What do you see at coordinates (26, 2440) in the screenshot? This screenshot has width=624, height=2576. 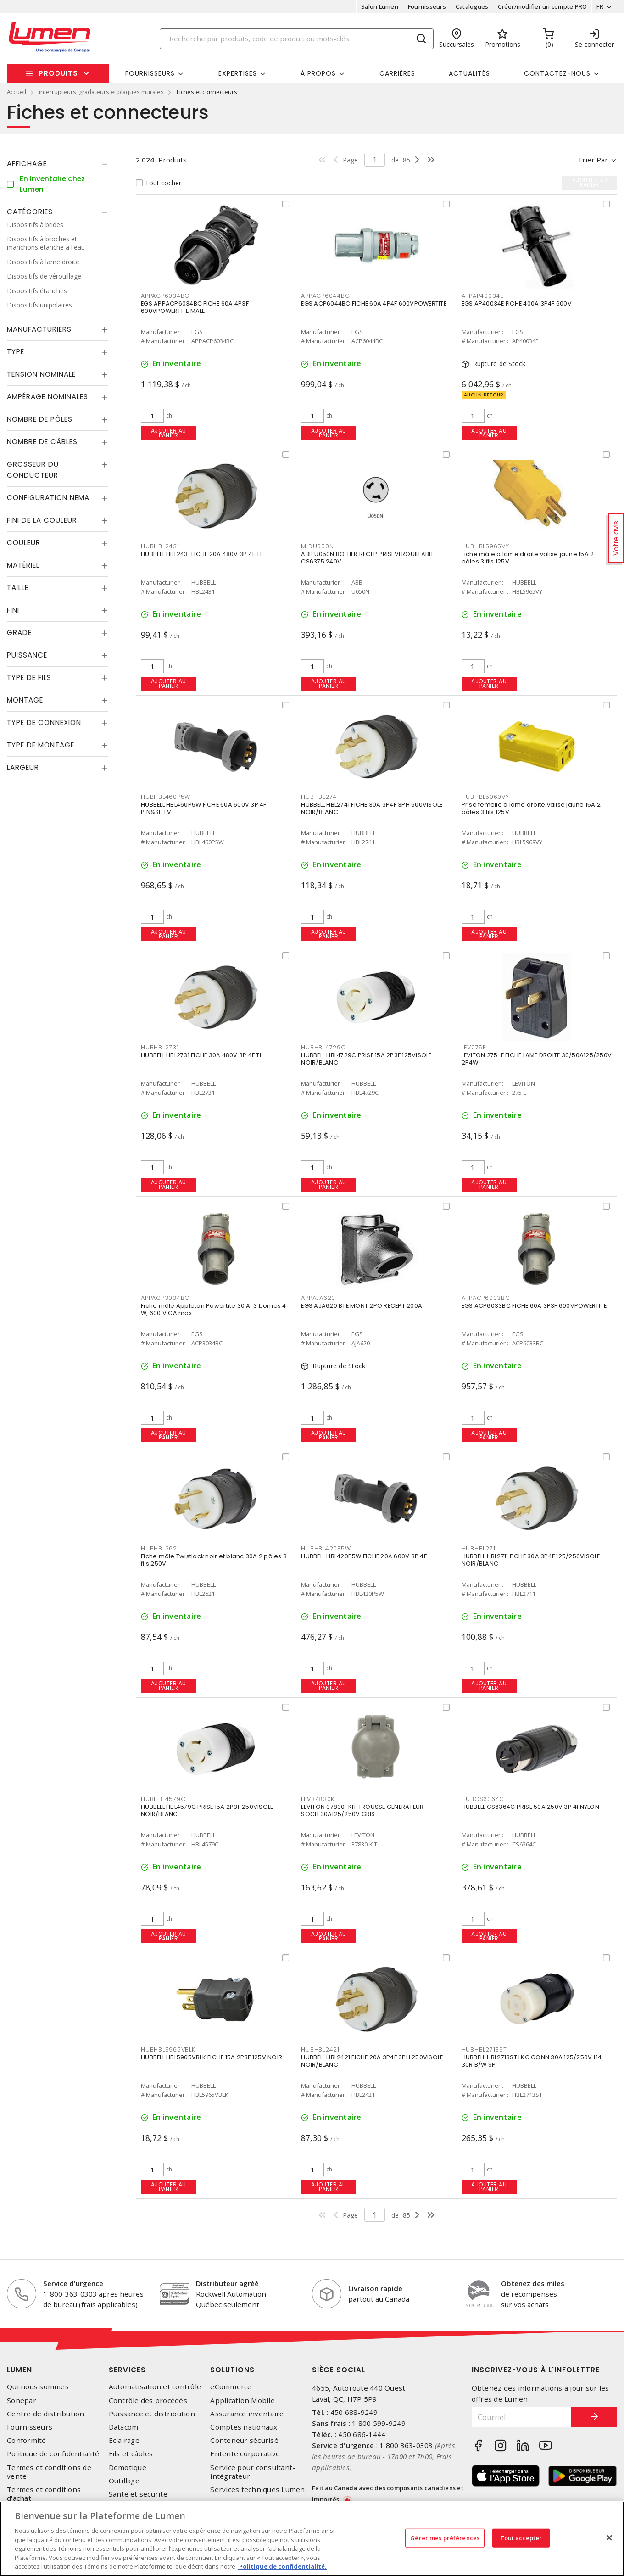 I see `Conformité` at bounding box center [26, 2440].